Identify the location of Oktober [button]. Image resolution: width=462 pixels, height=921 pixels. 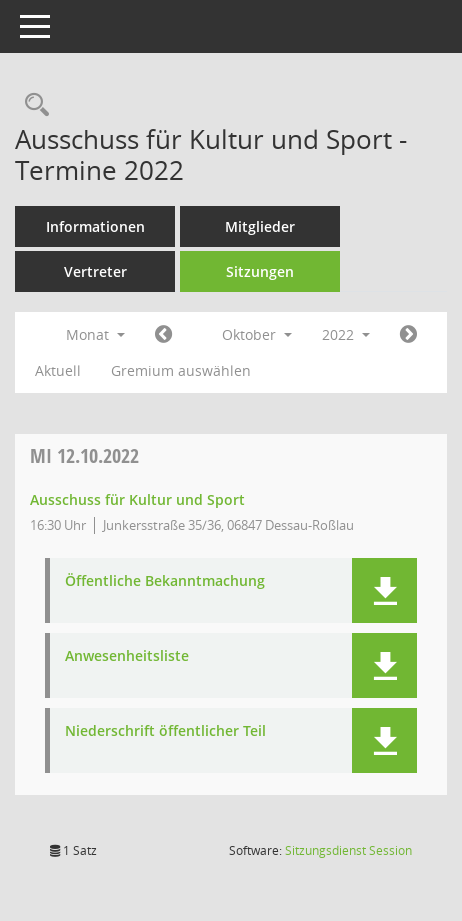
(257, 334).